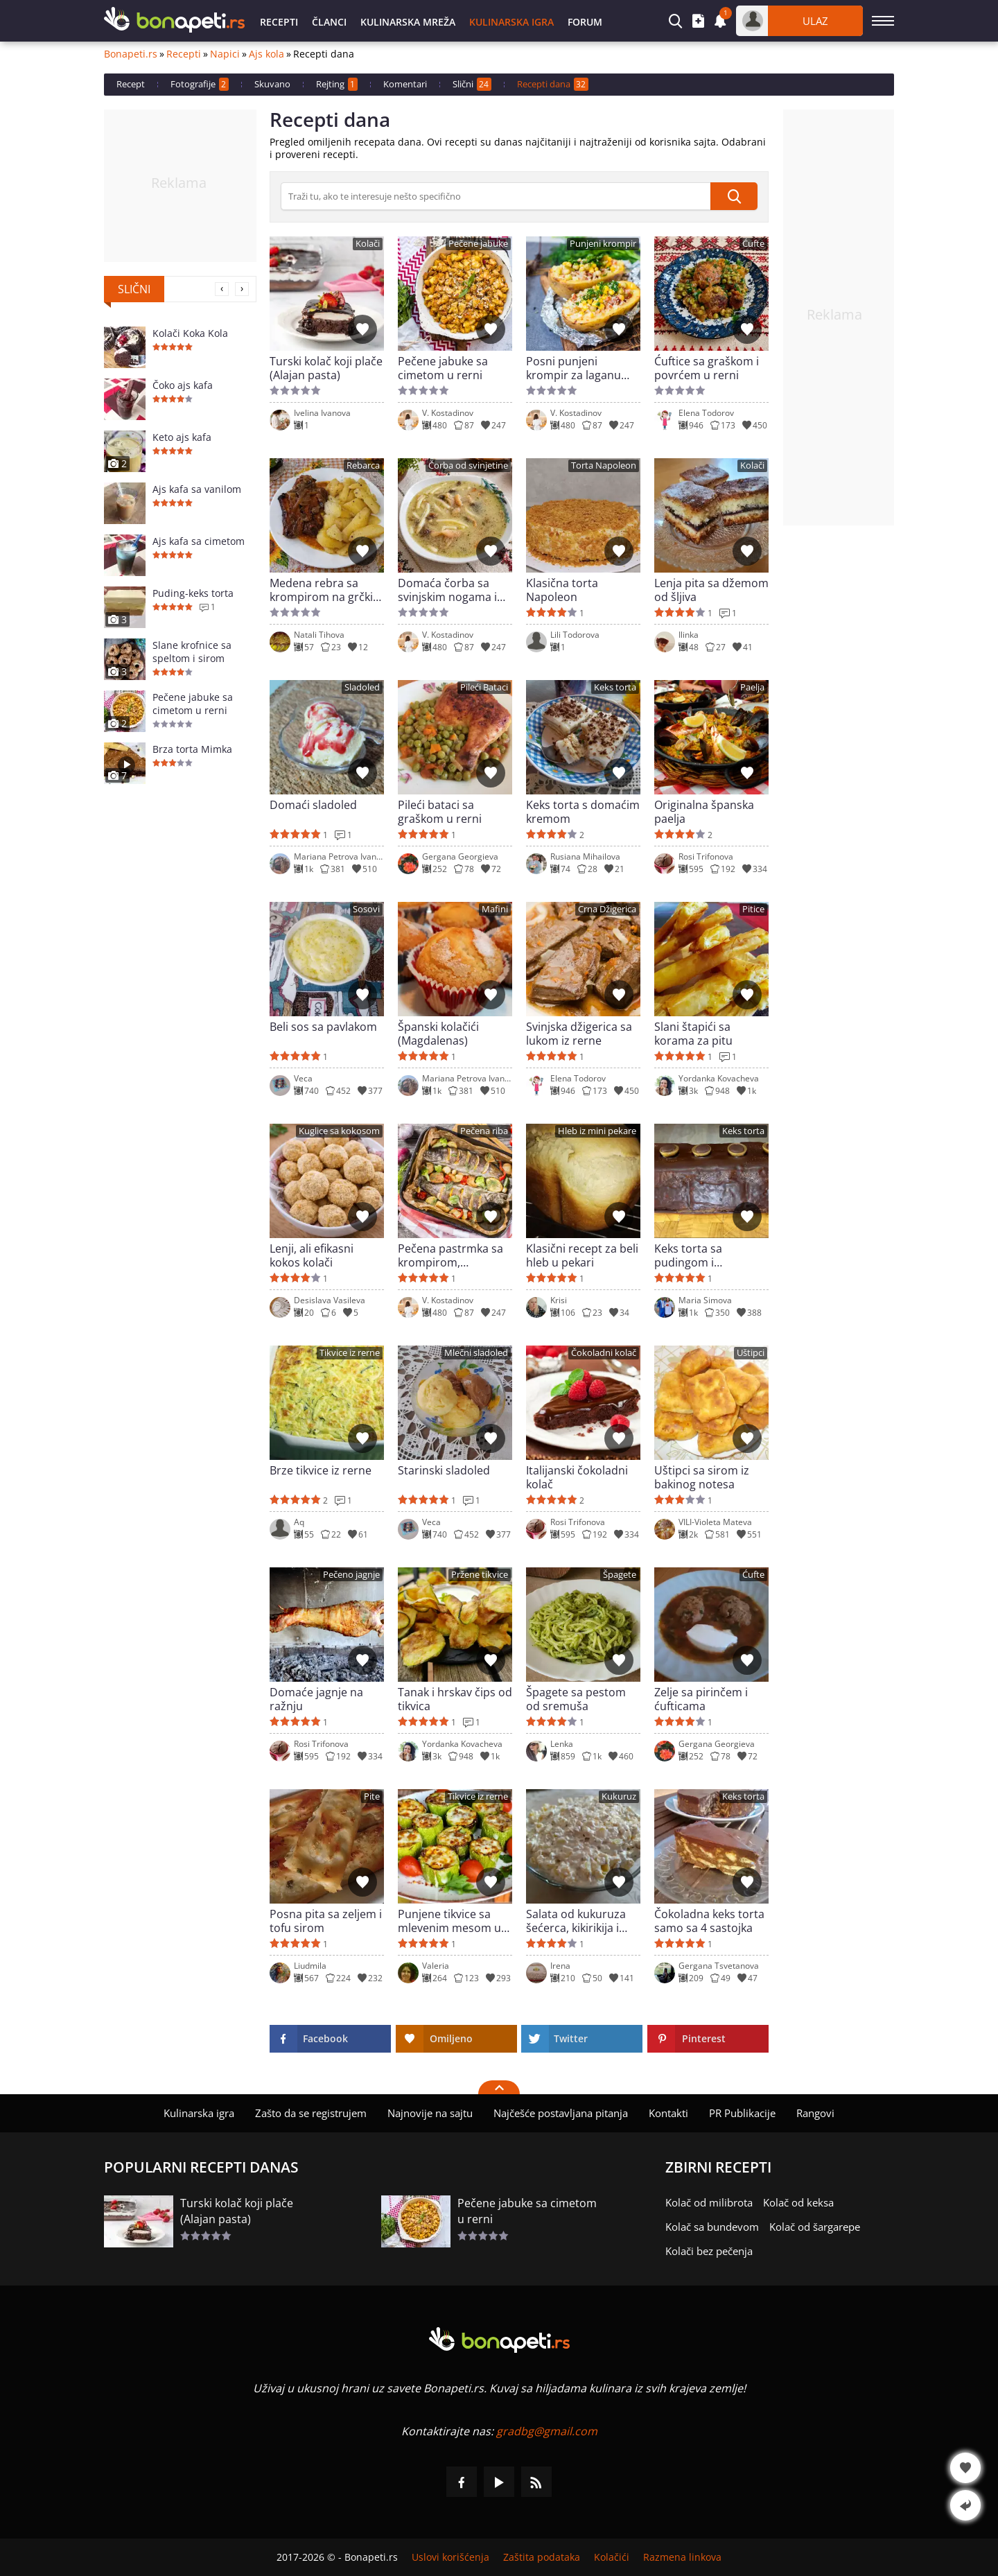 The width and height of the screenshot is (998, 2576). What do you see at coordinates (366, 909) in the screenshot?
I see `Sosovi` at bounding box center [366, 909].